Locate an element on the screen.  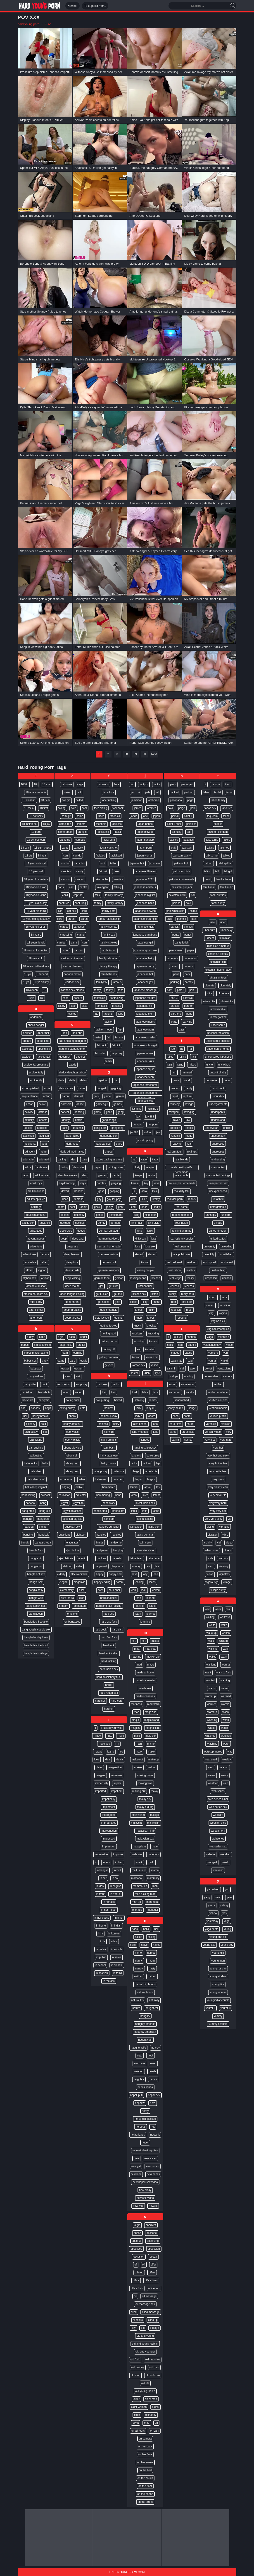
latina teen is located at coordinates (136, 1558).